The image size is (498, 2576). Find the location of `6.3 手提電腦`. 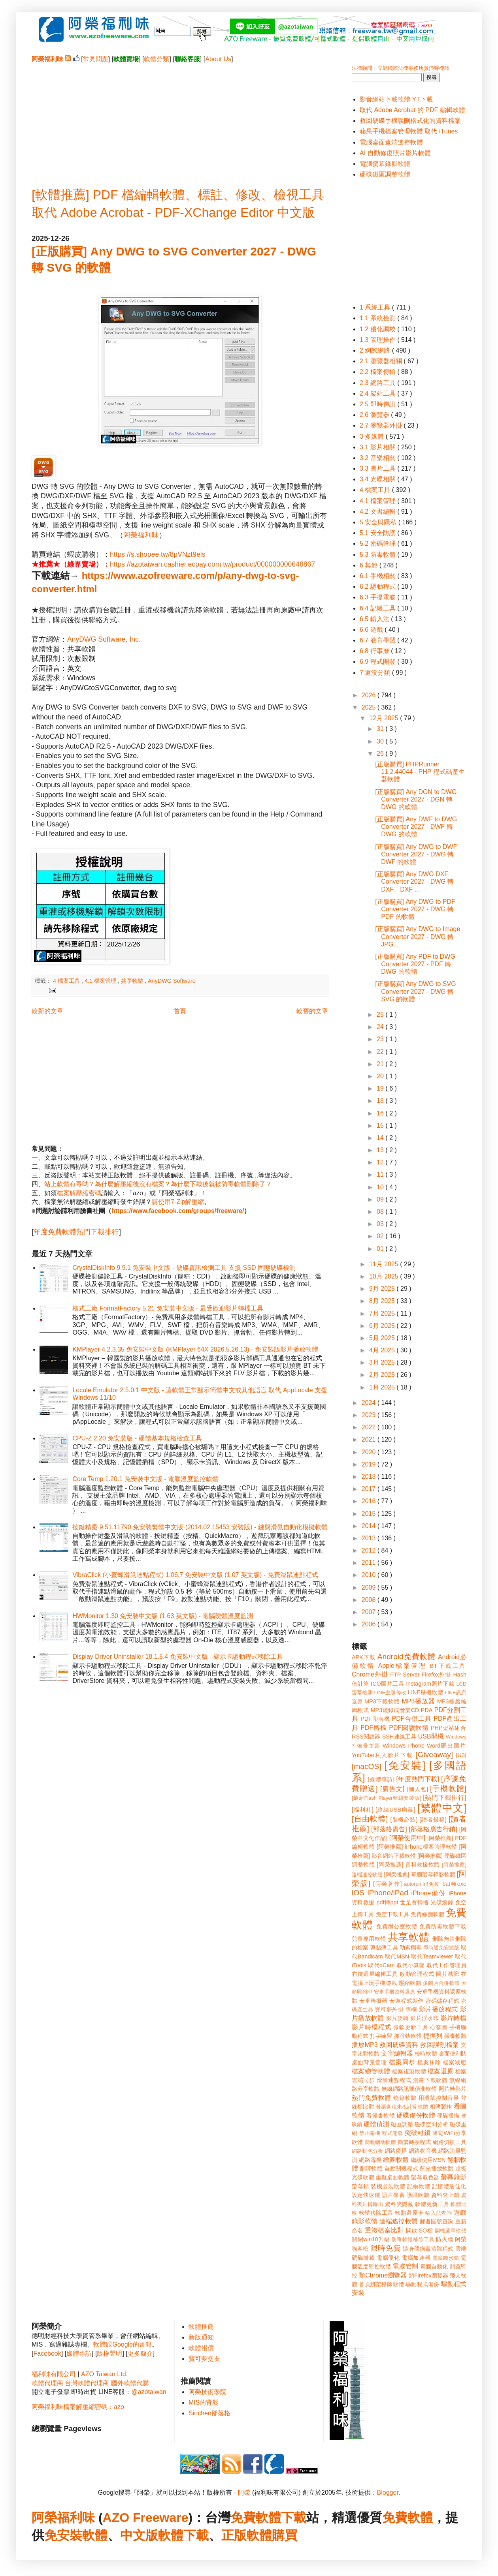

6.3 手提電腦 is located at coordinates (378, 597).